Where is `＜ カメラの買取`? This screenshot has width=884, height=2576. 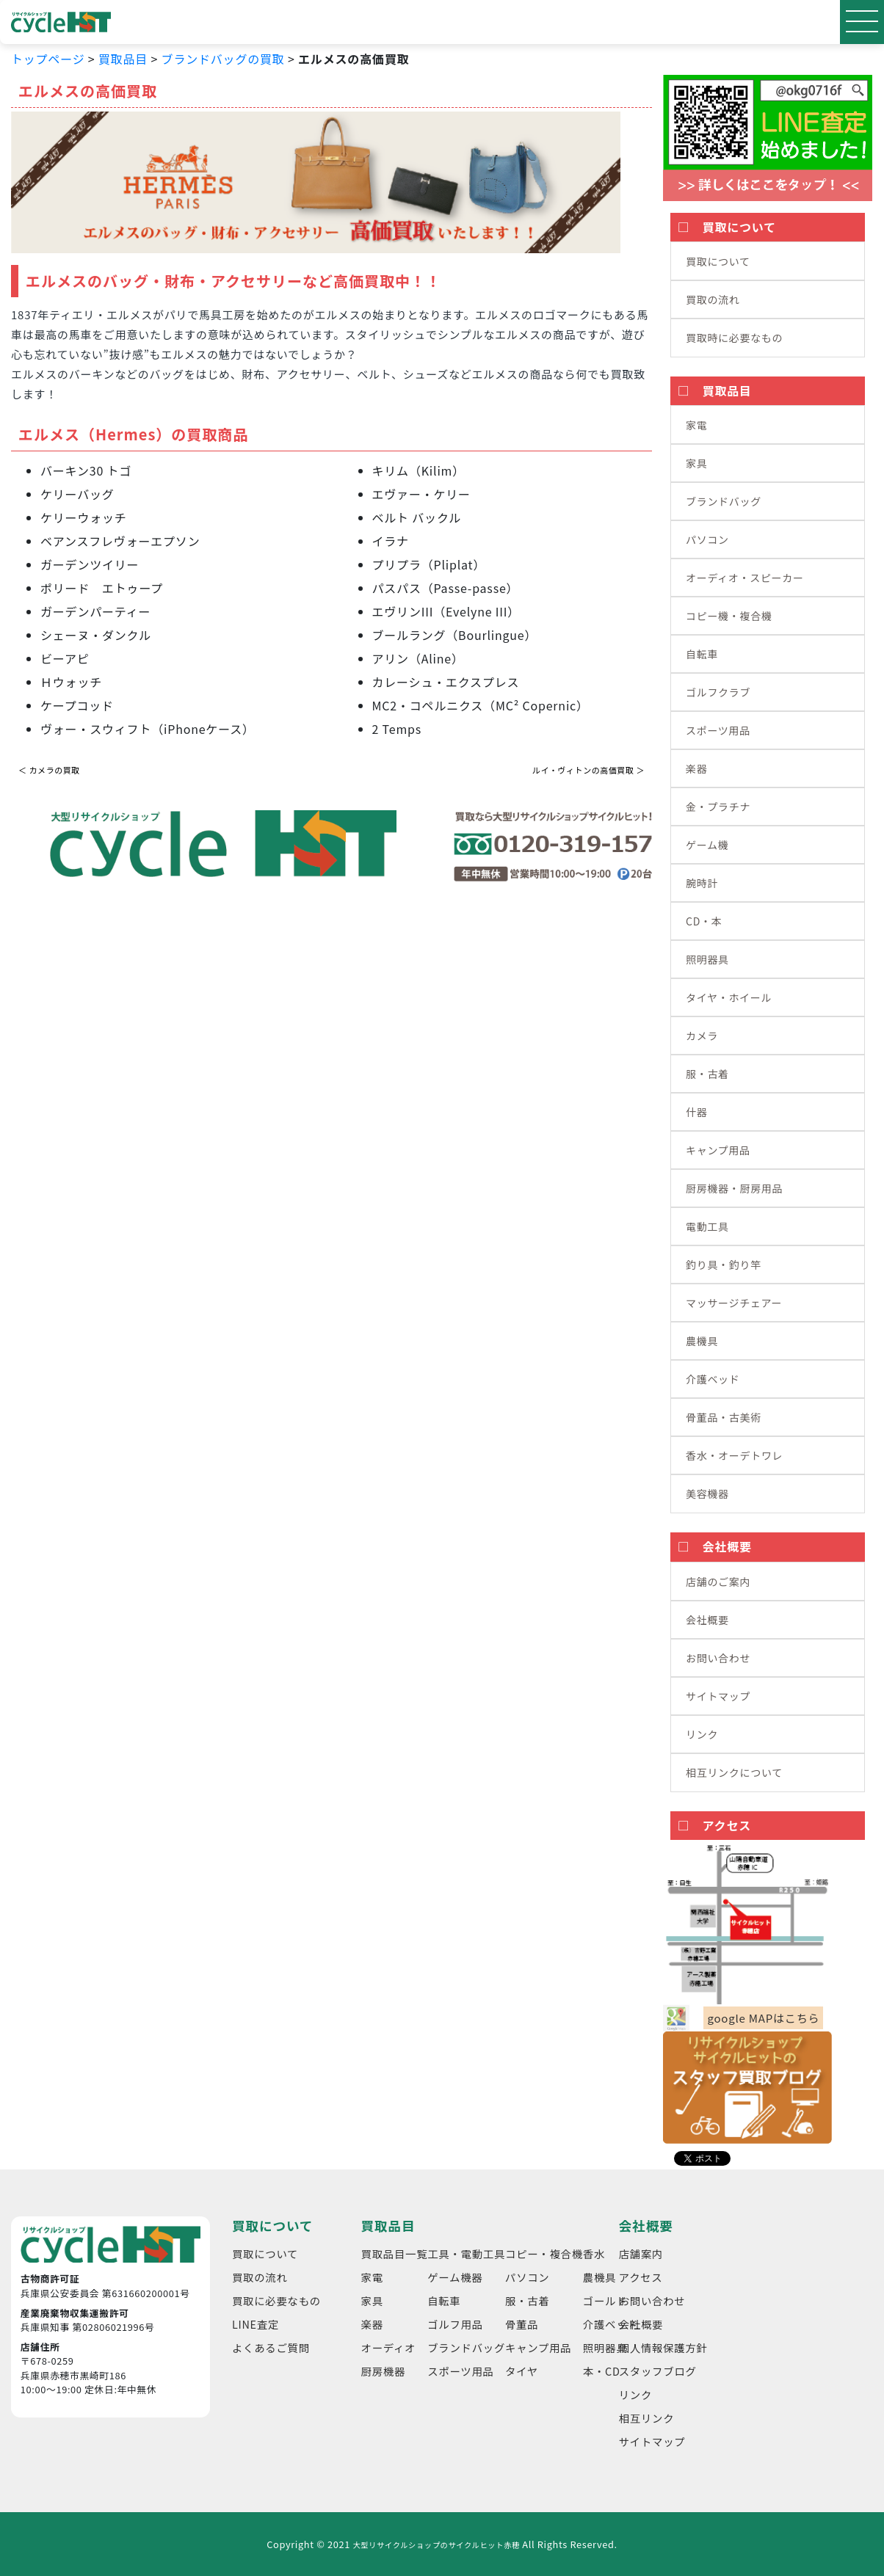
＜ カメラの買取 is located at coordinates (49, 770).